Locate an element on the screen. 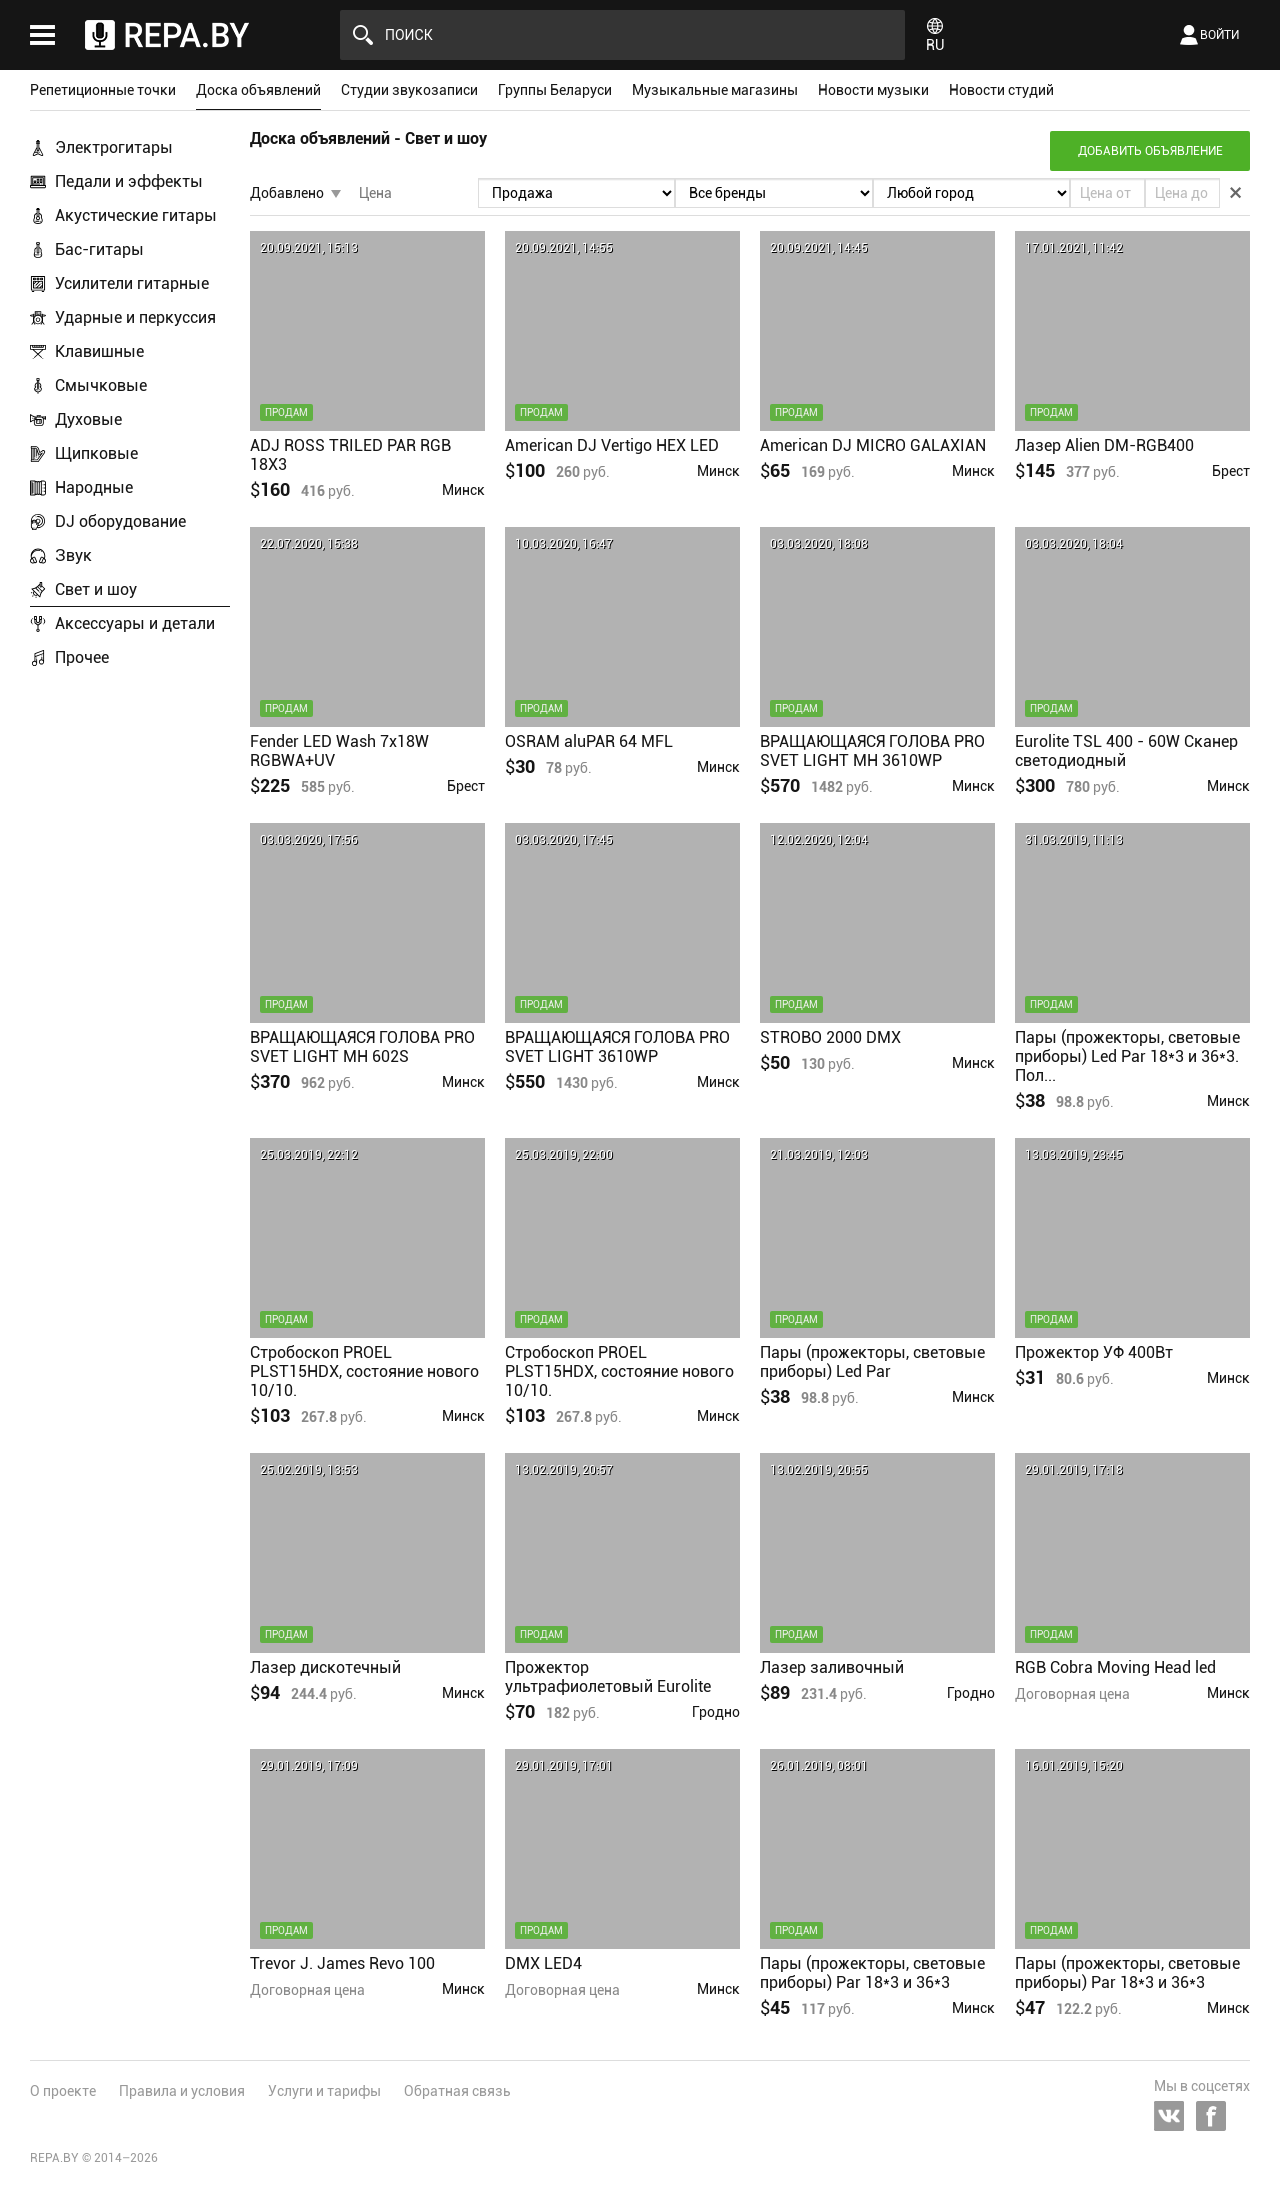  Бас-гитары is located at coordinates (99, 249).